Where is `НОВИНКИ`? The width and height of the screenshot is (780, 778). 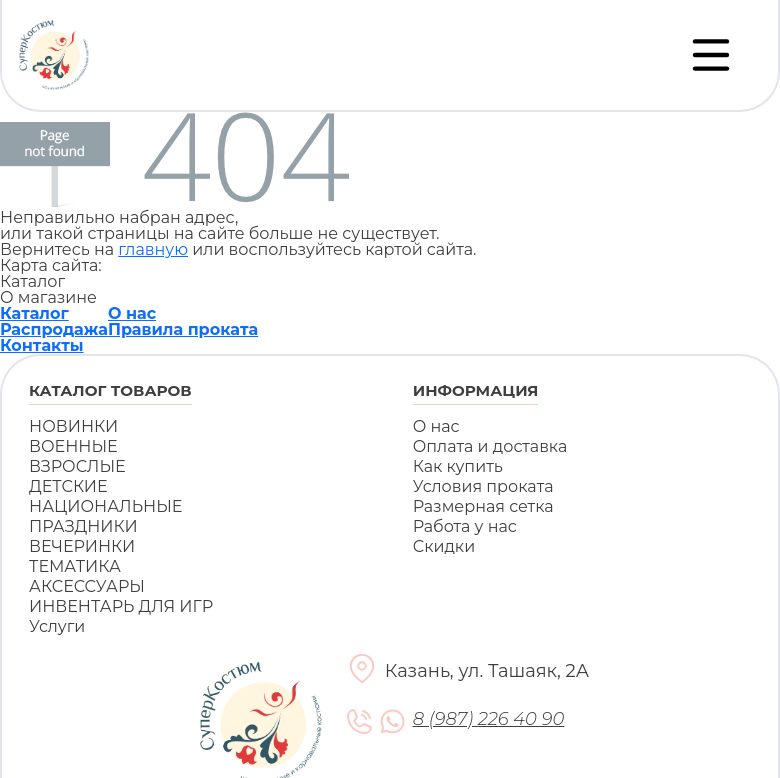
НОВИНКИ is located at coordinates (73, 426).